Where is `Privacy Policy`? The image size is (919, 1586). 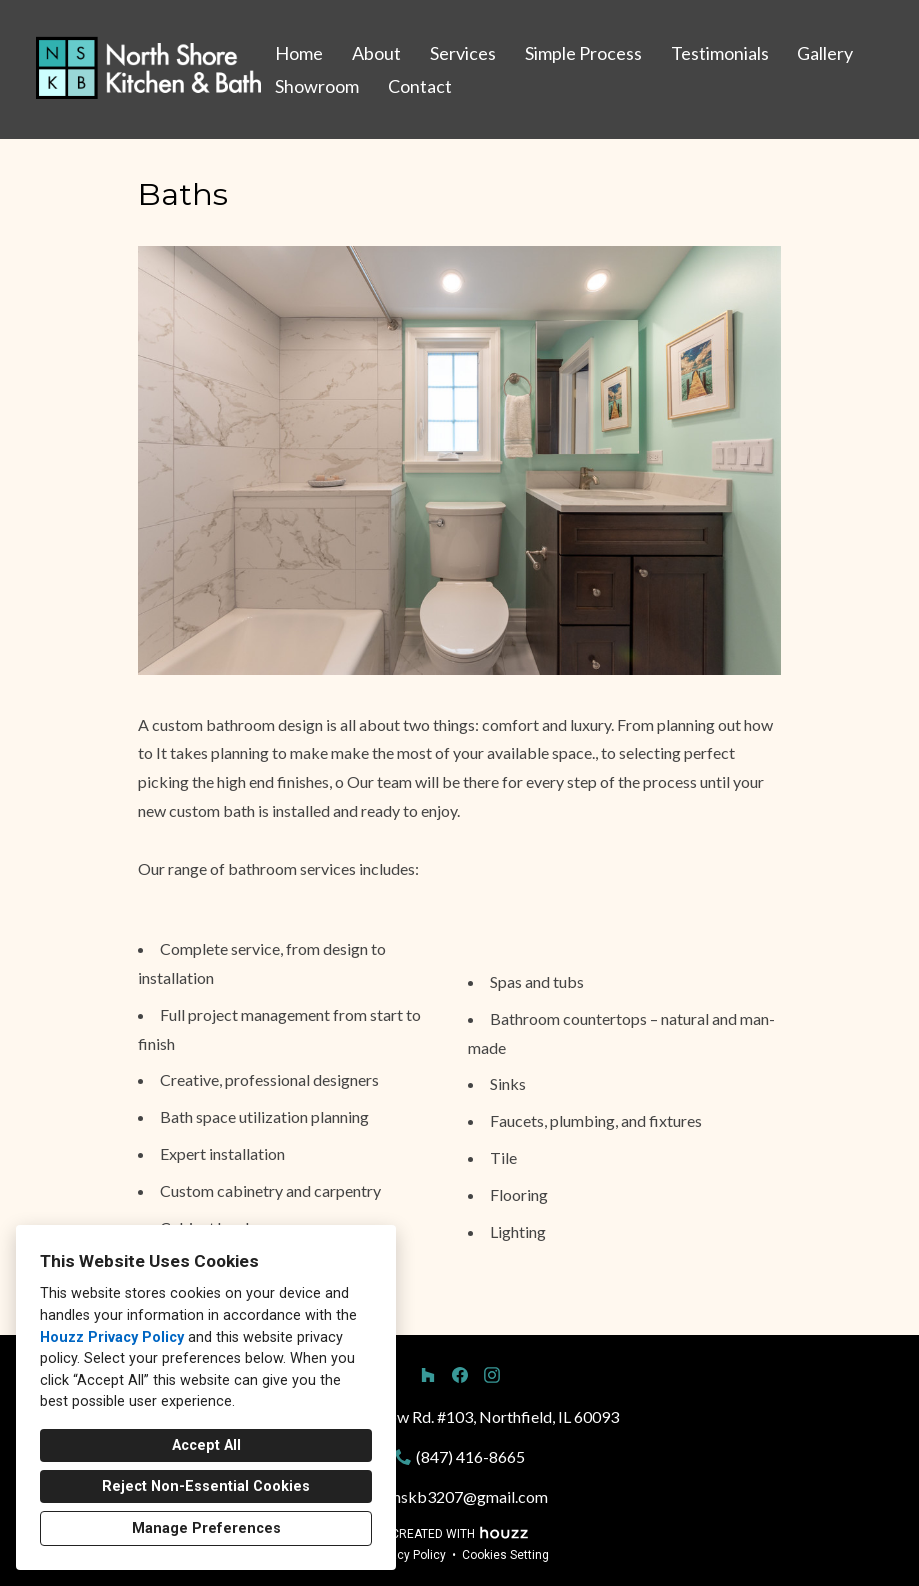
Privacy Policy is located at coordinates (408, 1555).